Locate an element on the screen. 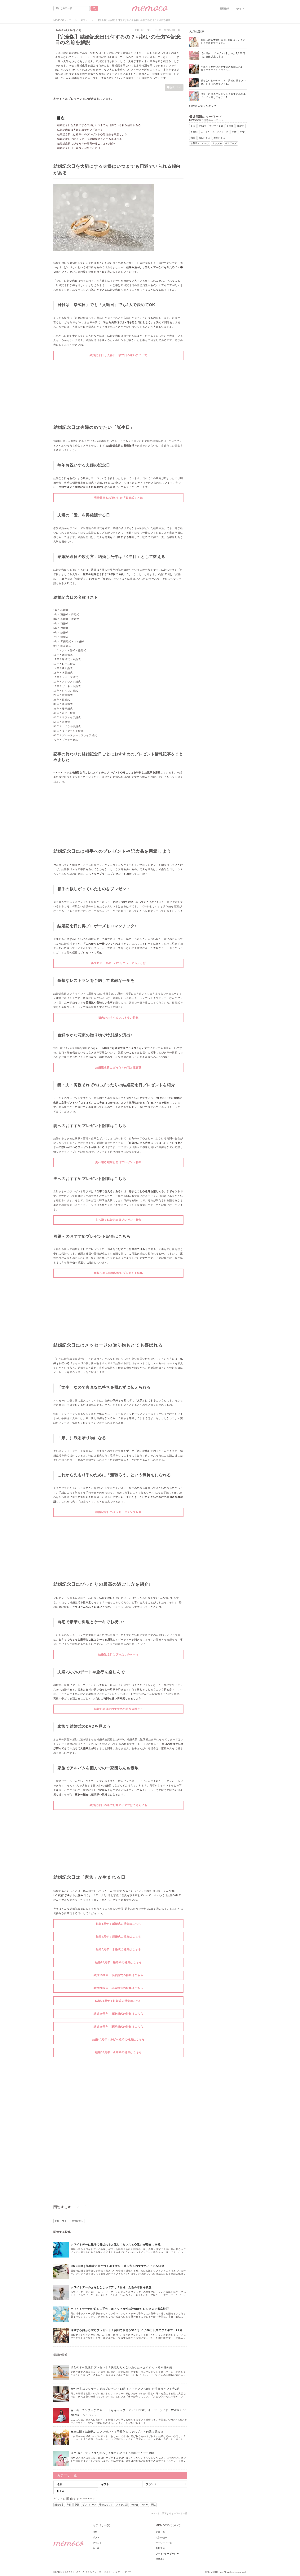  ホワイトデーに職場で喜ばれるお返し！センスと心遣いが際立つ36選 is located at coordinates (116, 2244).